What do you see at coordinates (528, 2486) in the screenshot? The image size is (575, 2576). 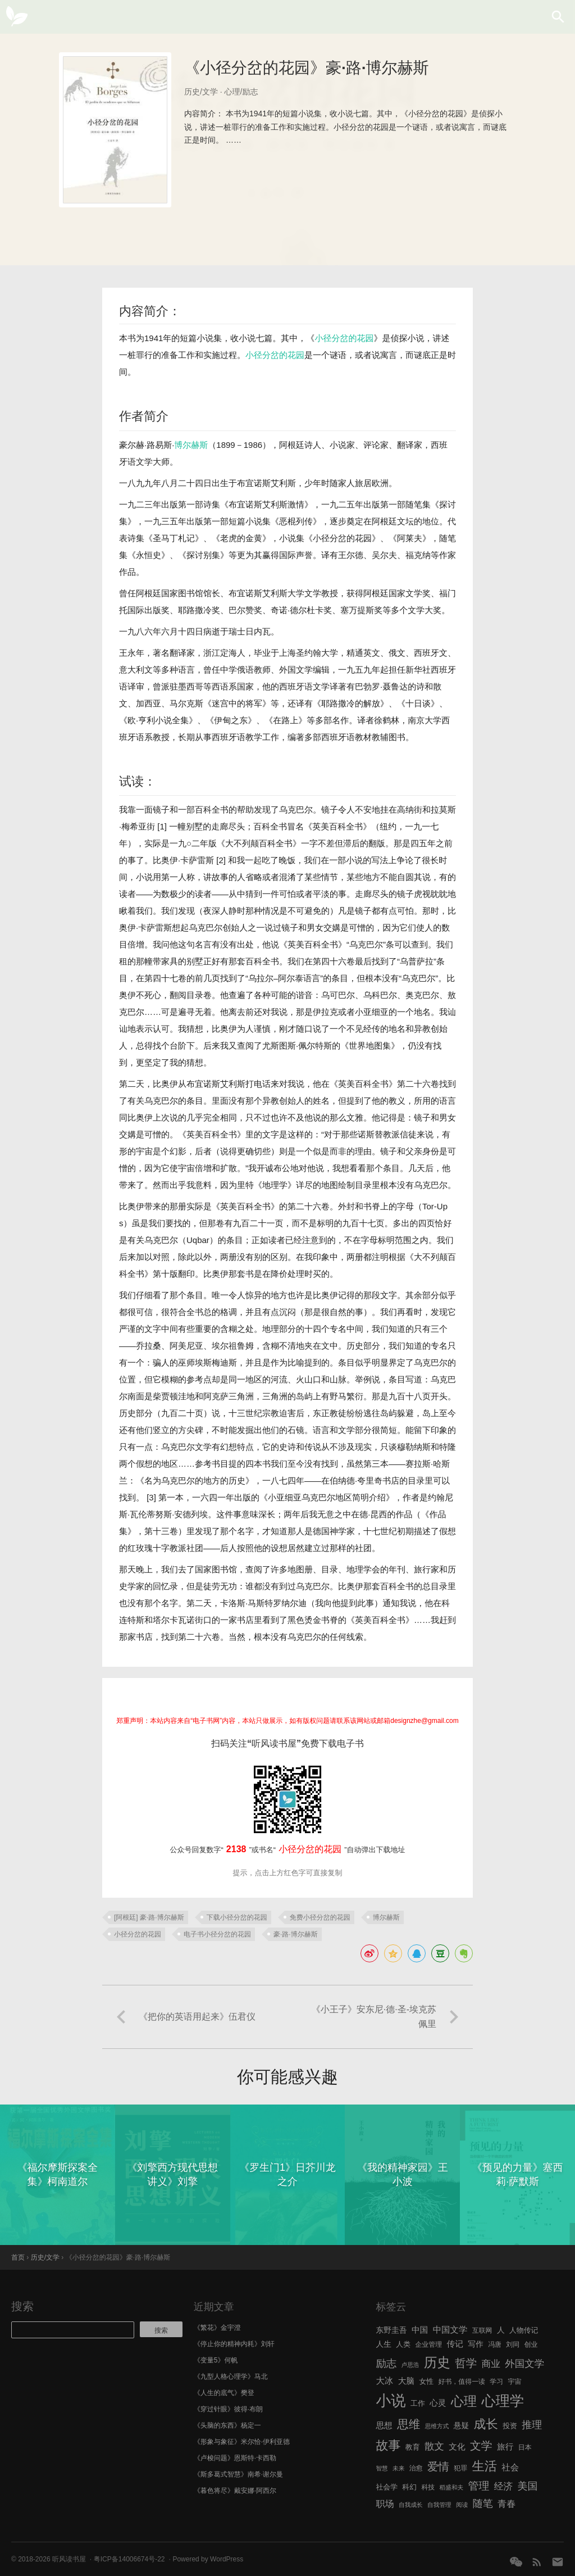 I see `美国 [美国 (14 项)]` at bounding box center [528, 2486].